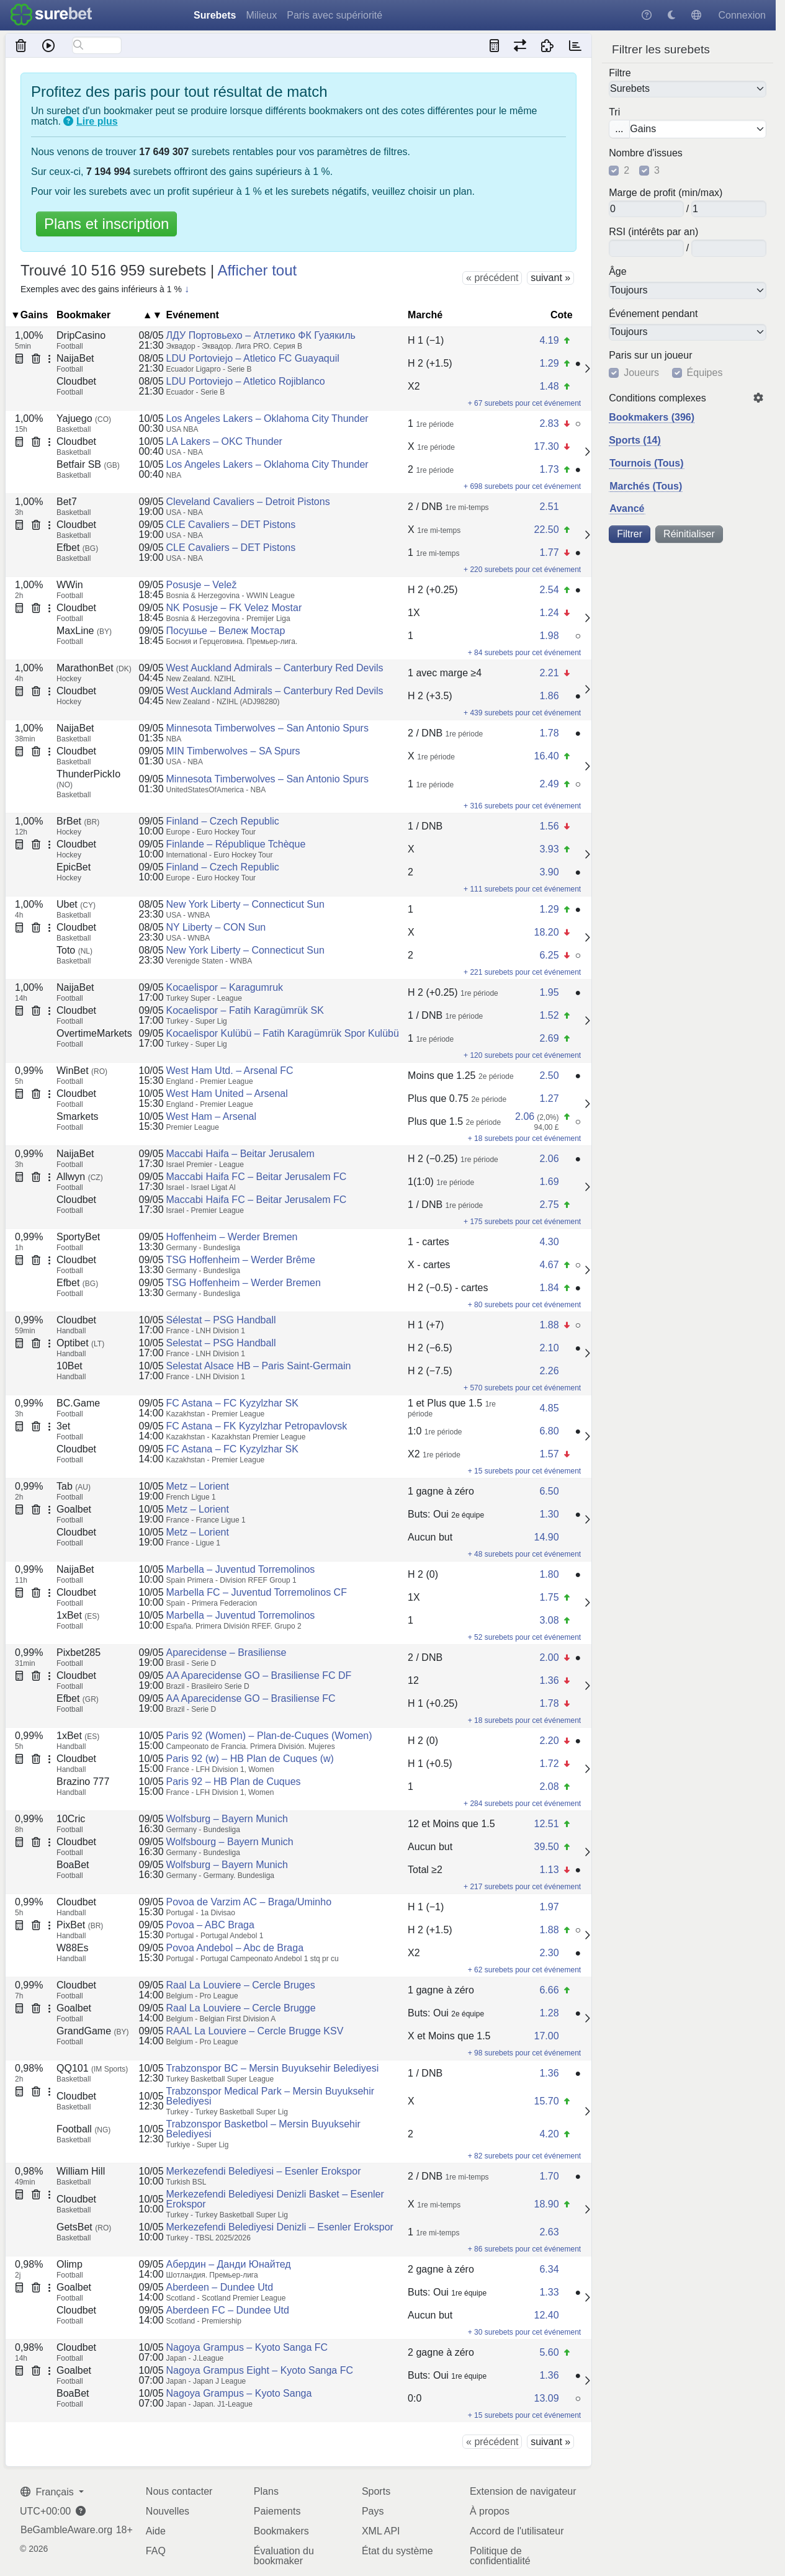 The image size is (785, 2576). I want to click on LA Lakers – OKC Thunder, so click(224, 441).